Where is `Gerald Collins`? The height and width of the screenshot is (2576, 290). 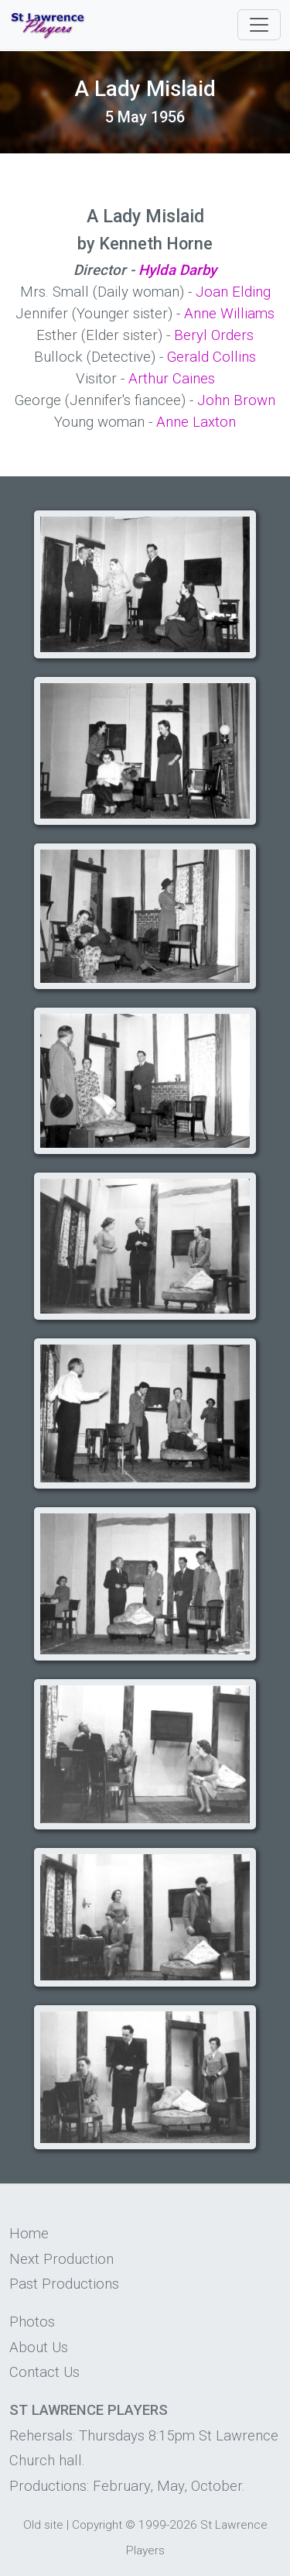
Gerald Collins is located at coordinates (211, 357).